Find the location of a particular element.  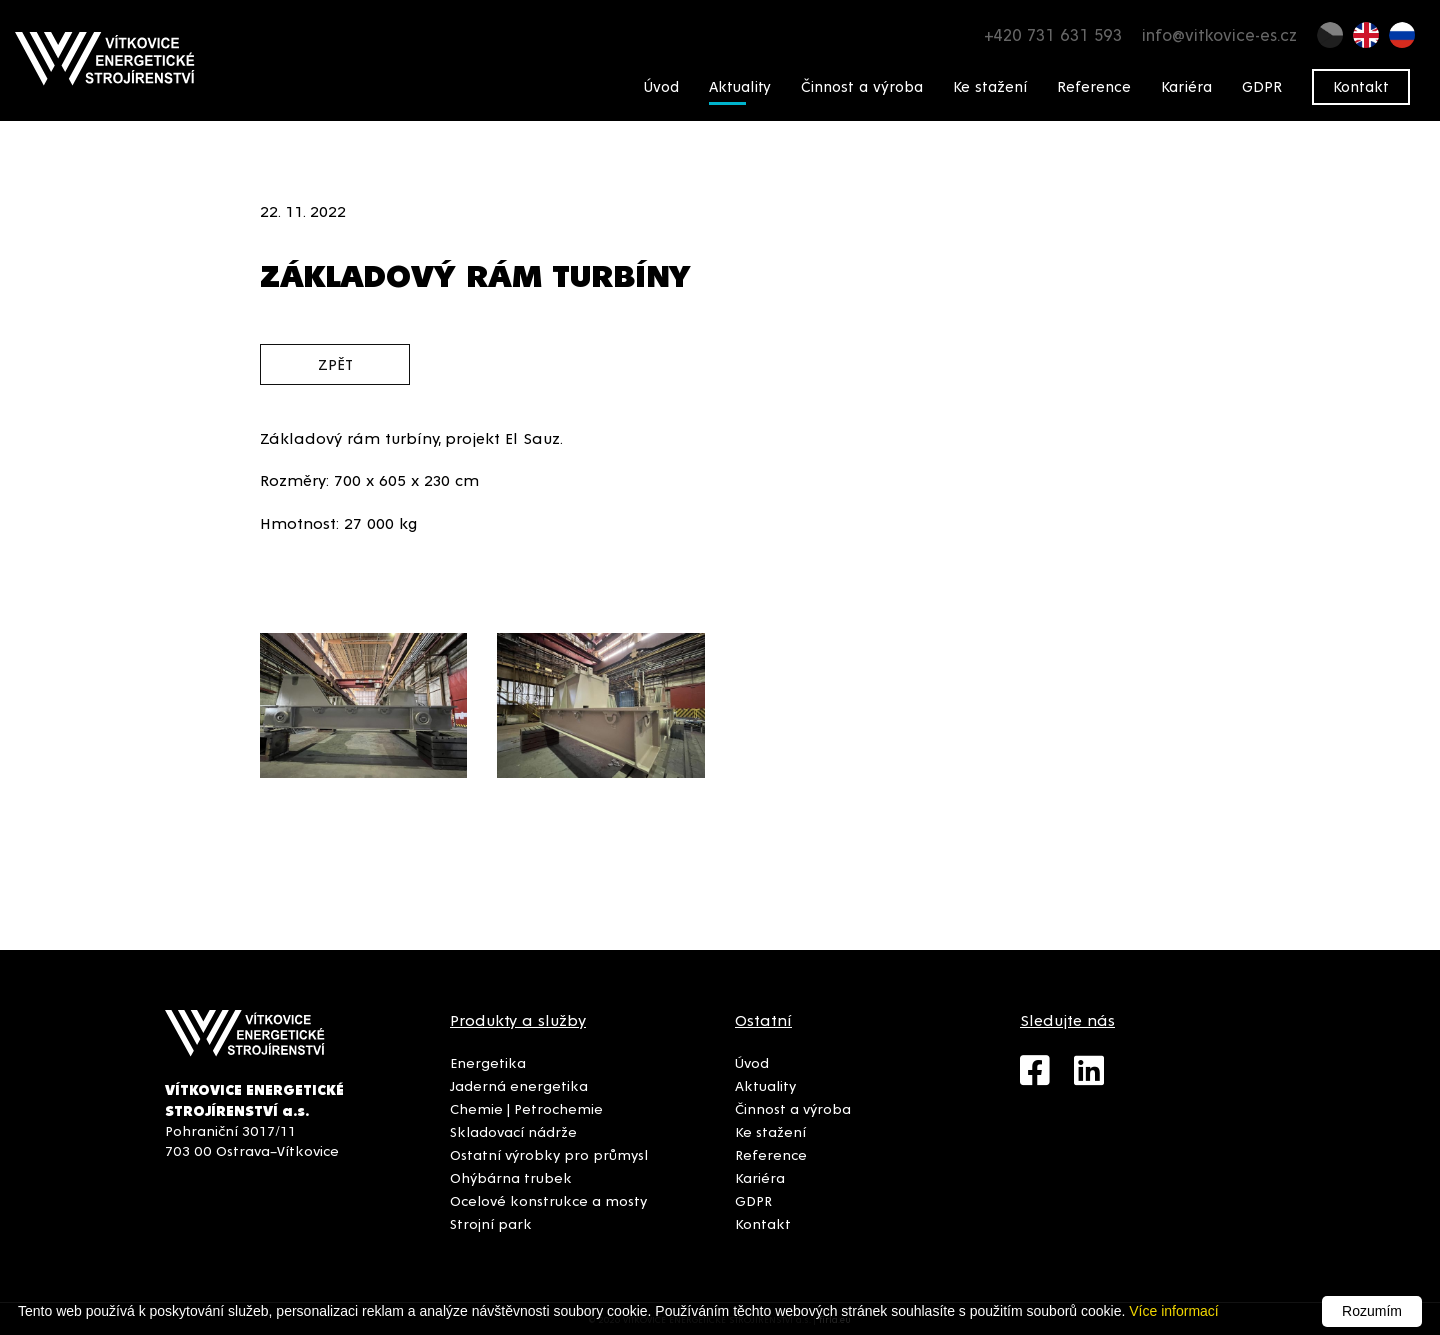

Úvod is located at coordinates (661, 86).